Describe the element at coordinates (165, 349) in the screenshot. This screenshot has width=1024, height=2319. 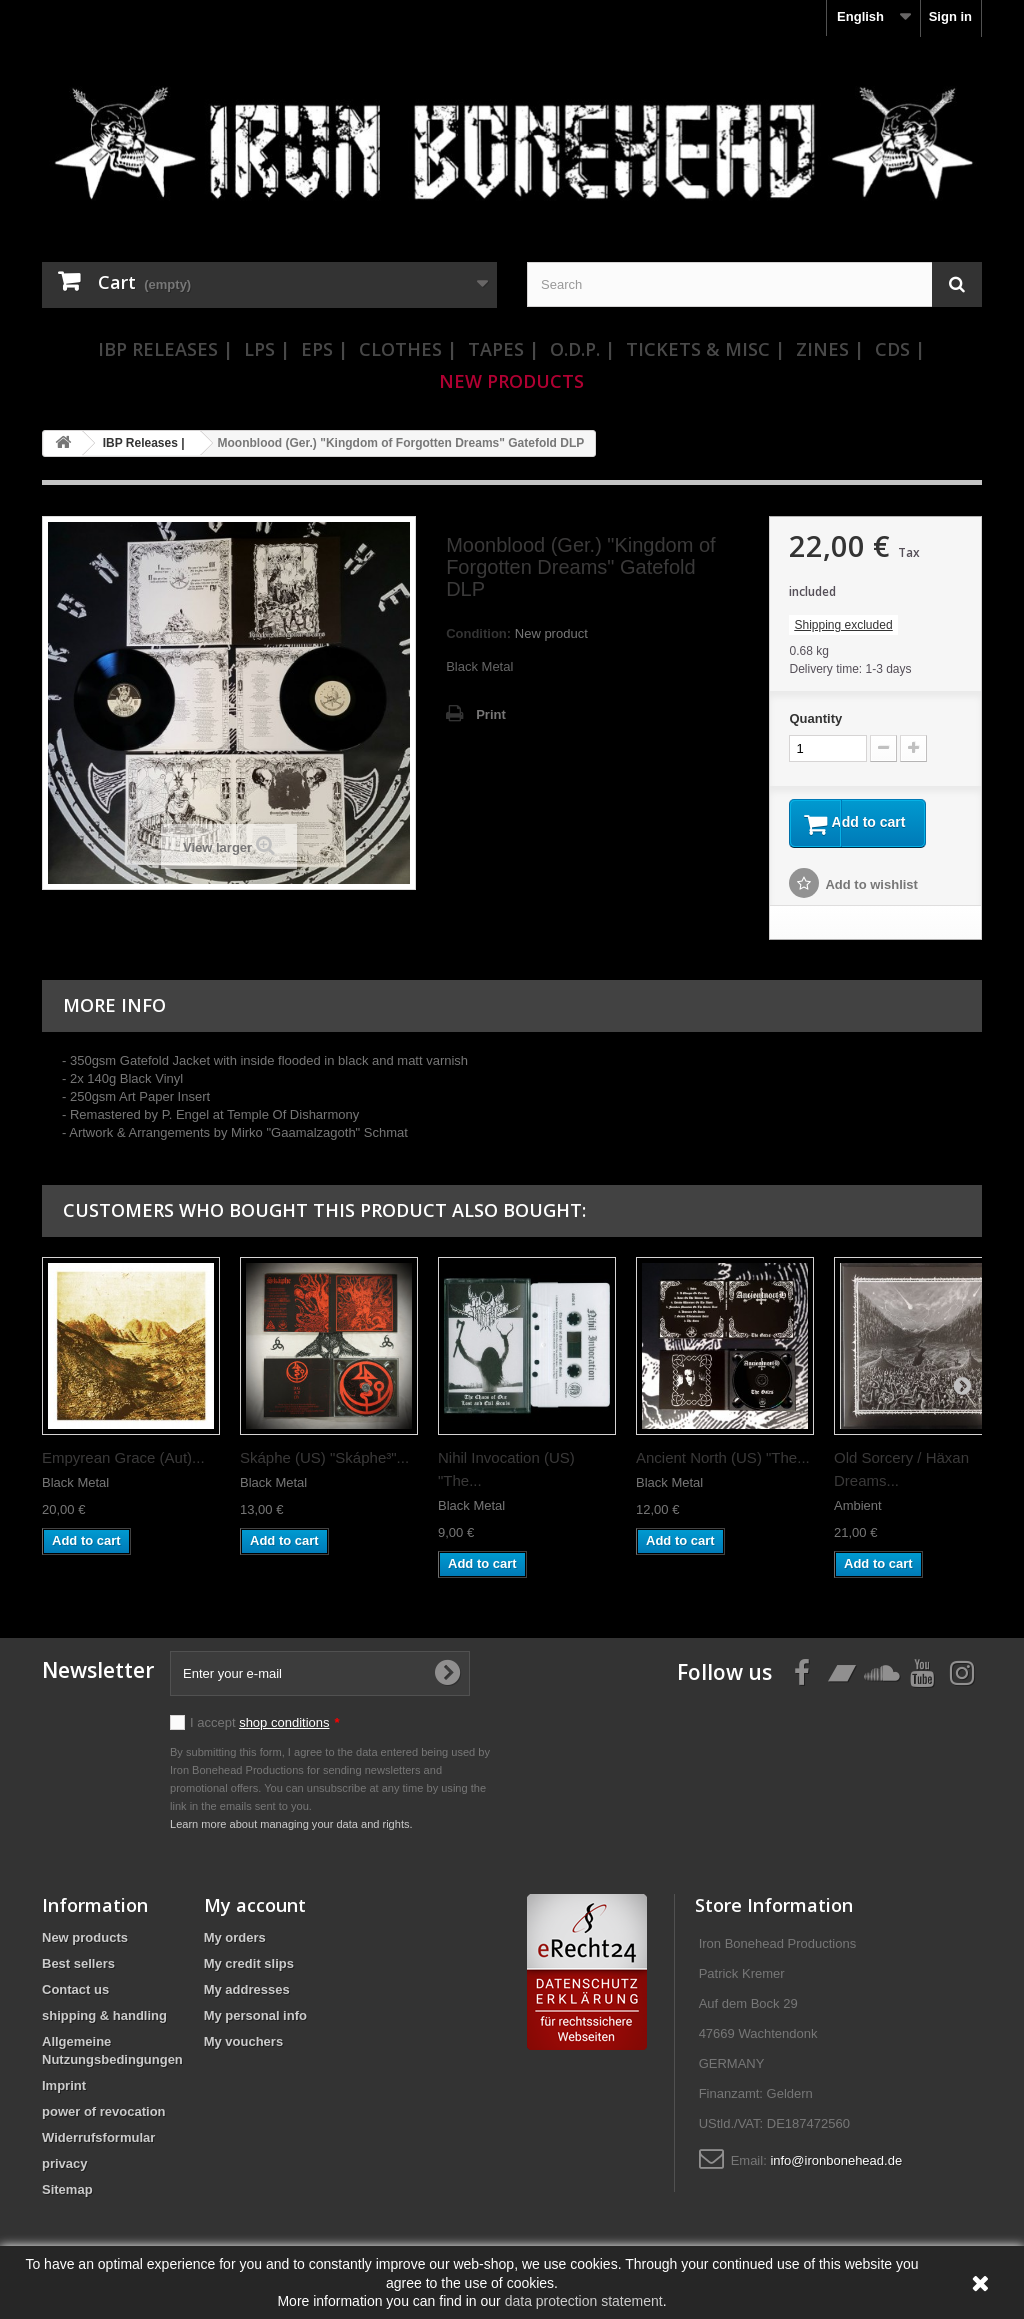
I see `IBP Releases |` at that location.